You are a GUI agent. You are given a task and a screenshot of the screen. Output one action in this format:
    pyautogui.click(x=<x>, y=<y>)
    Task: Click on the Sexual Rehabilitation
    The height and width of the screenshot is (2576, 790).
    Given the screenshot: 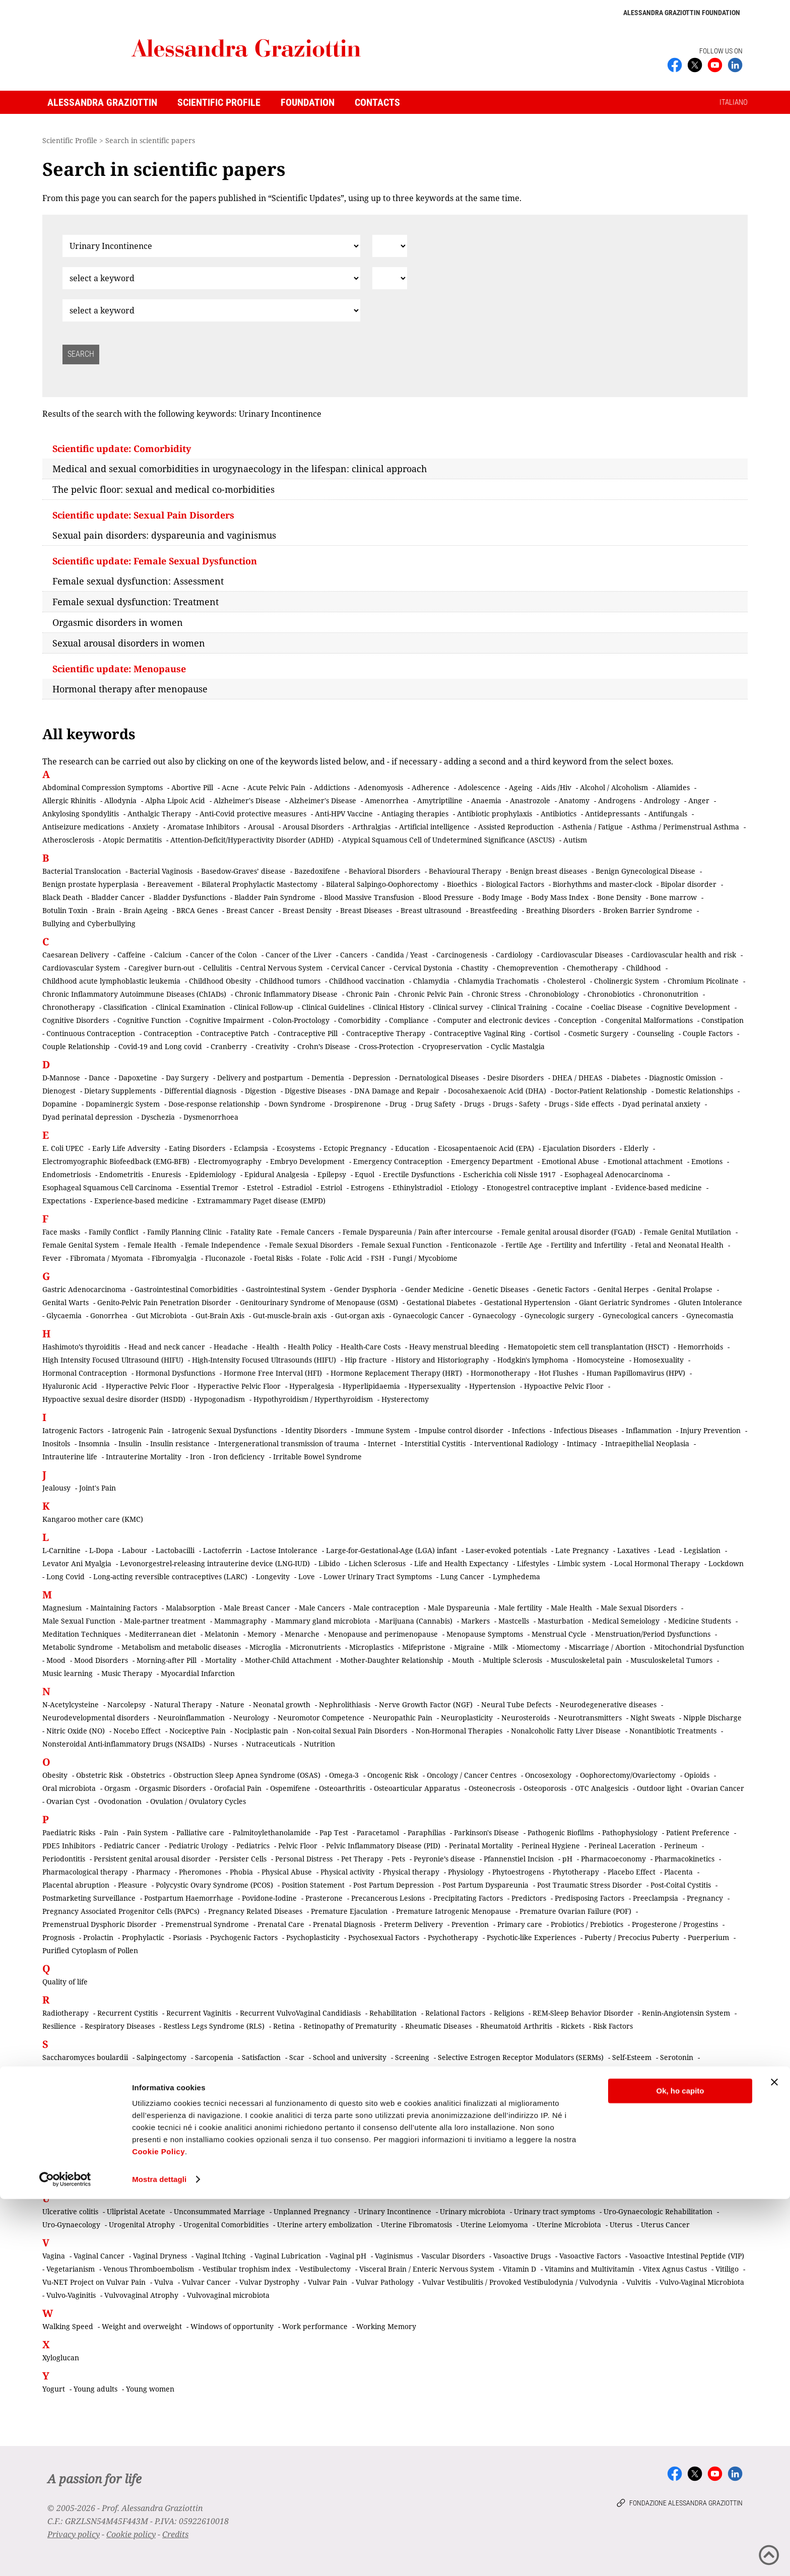 What is the action you would take?
    pyautogui.click(x=511, y=2083)
    